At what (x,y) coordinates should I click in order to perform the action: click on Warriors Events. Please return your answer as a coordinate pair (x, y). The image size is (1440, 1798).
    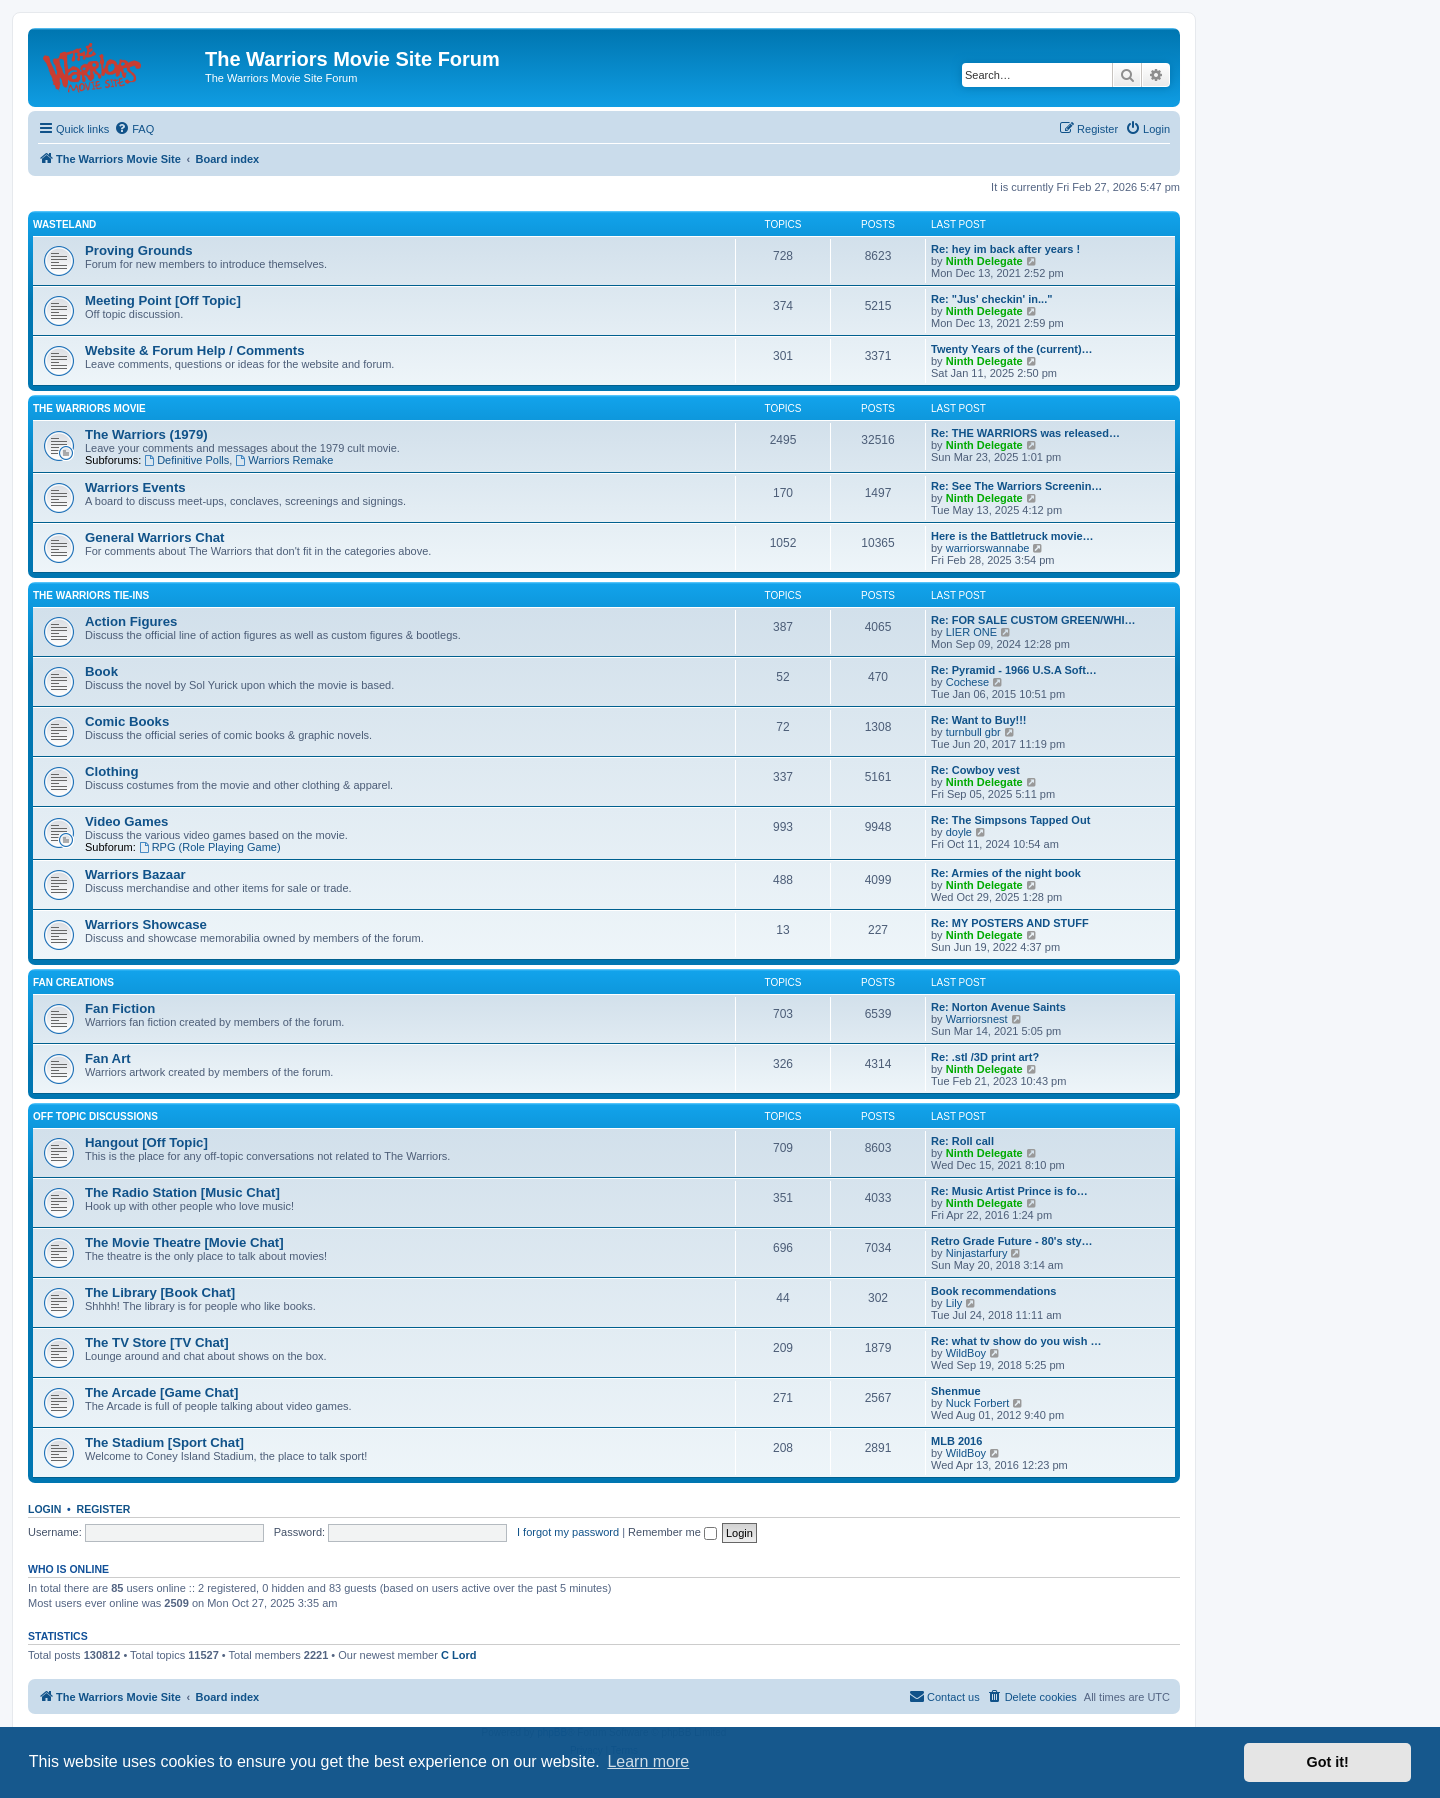
    Looking at the image, I should click on (135, 487).